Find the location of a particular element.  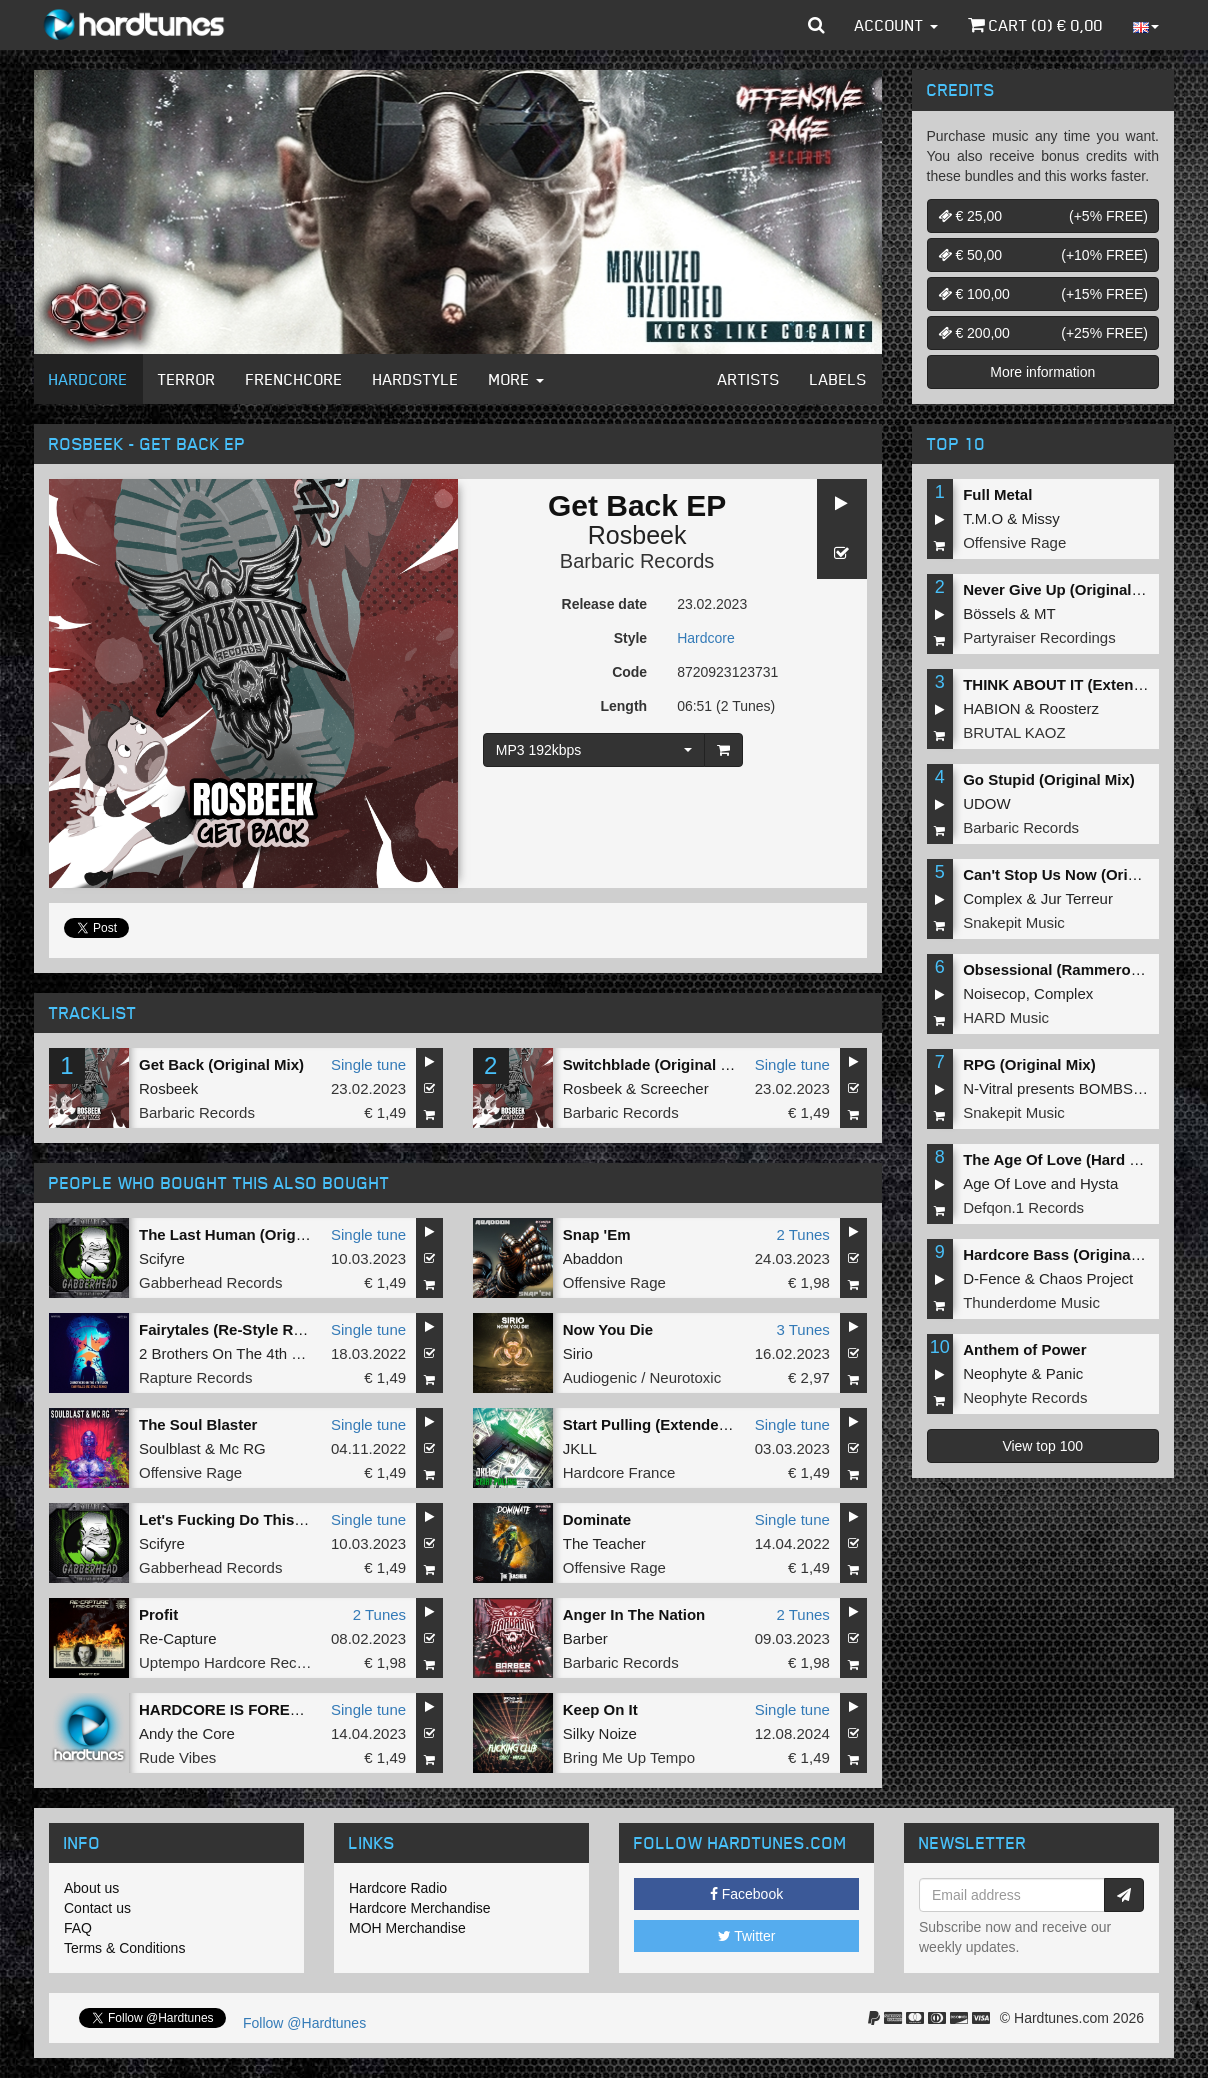

RPG (Original Mix) is located at coordinates (1029, 1064).